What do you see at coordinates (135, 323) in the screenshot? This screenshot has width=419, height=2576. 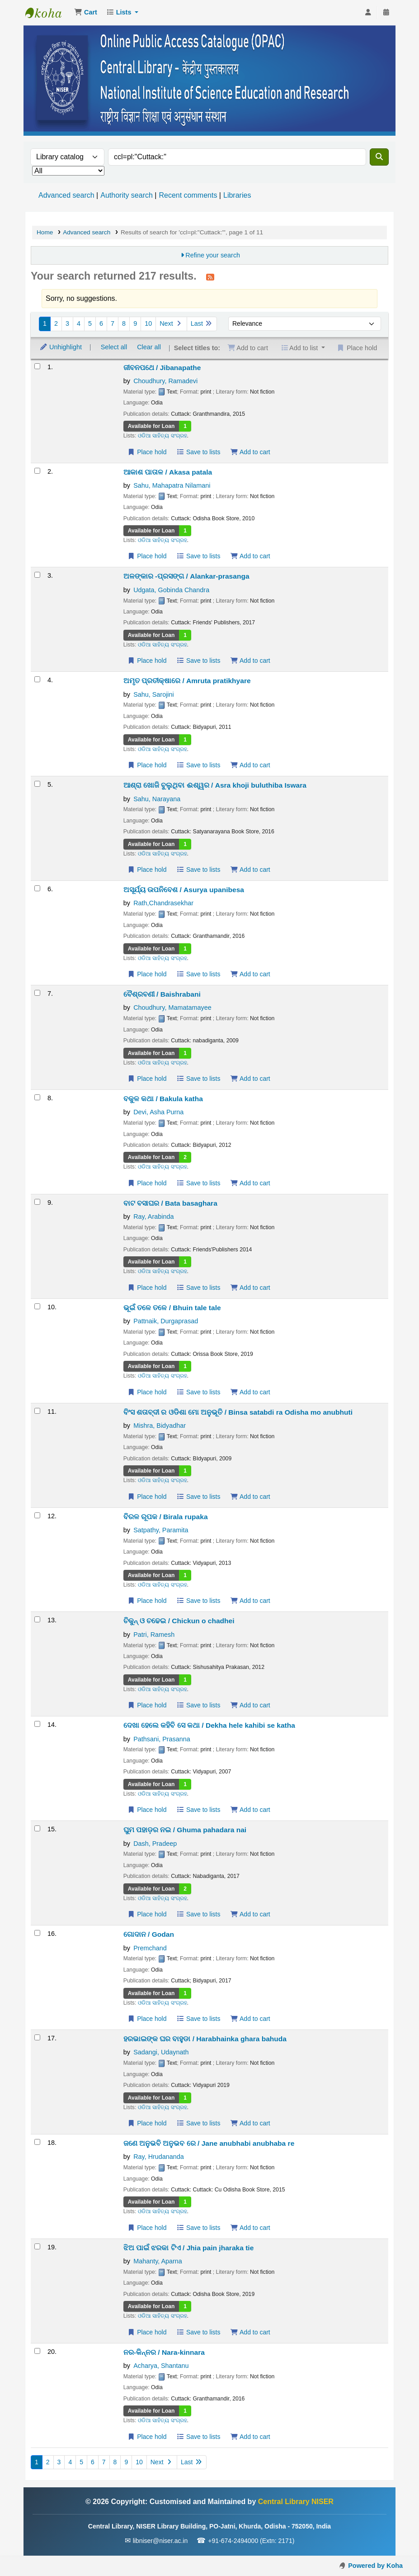 I see `9 [Go to page 9]` at bounding box center [135, 323].